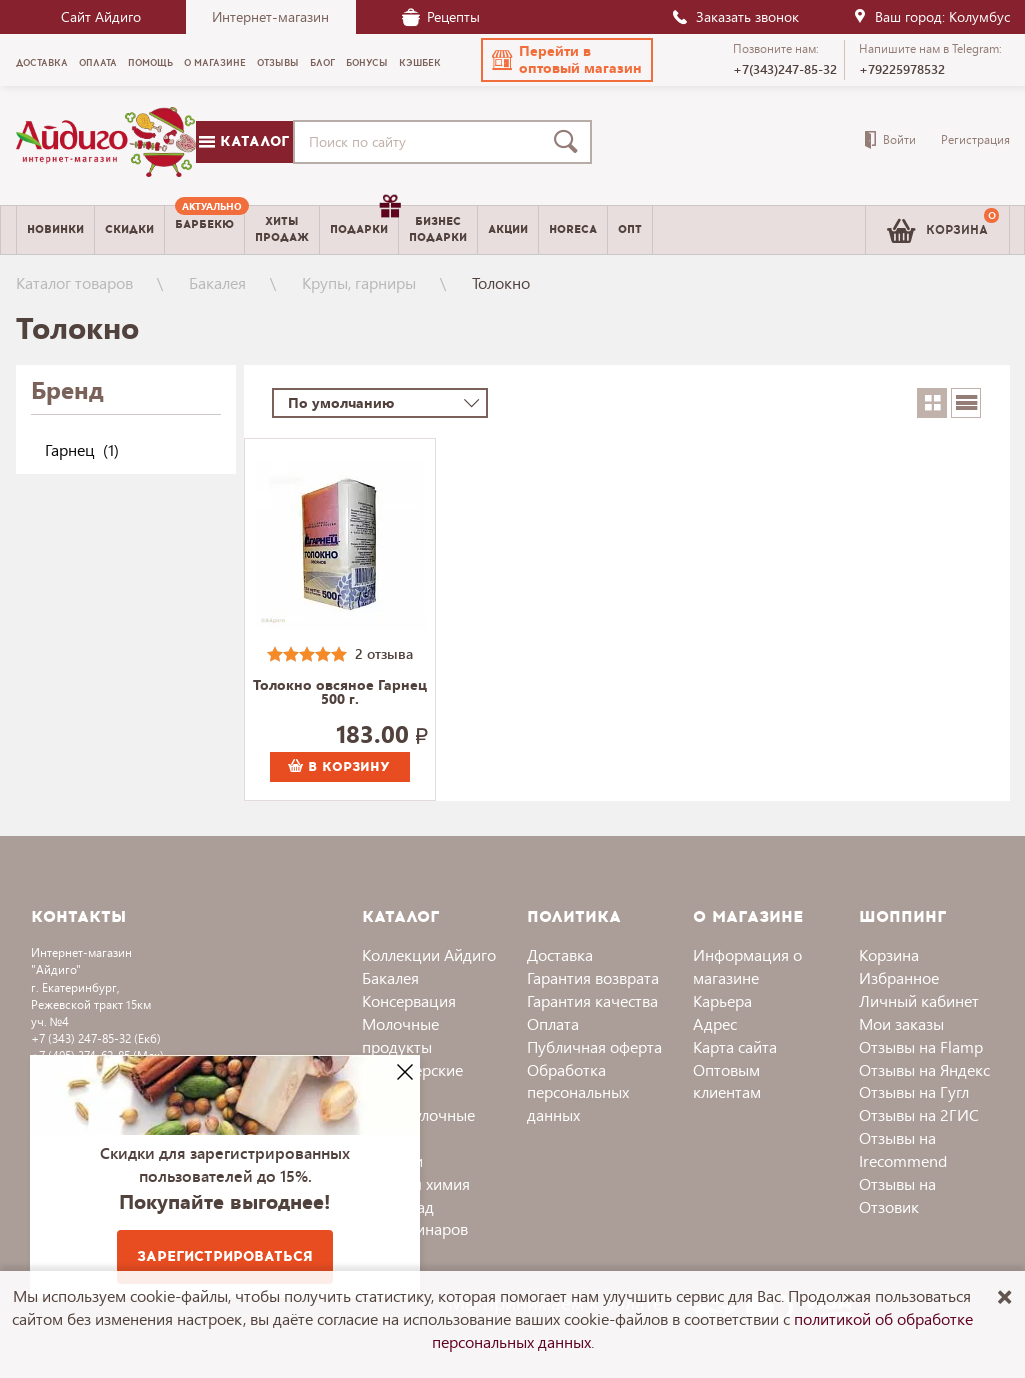  What do you see at coordinates (919, 1000) in the screenshot?
I see `Личный кабинет` at bounding box center [919, 1000].